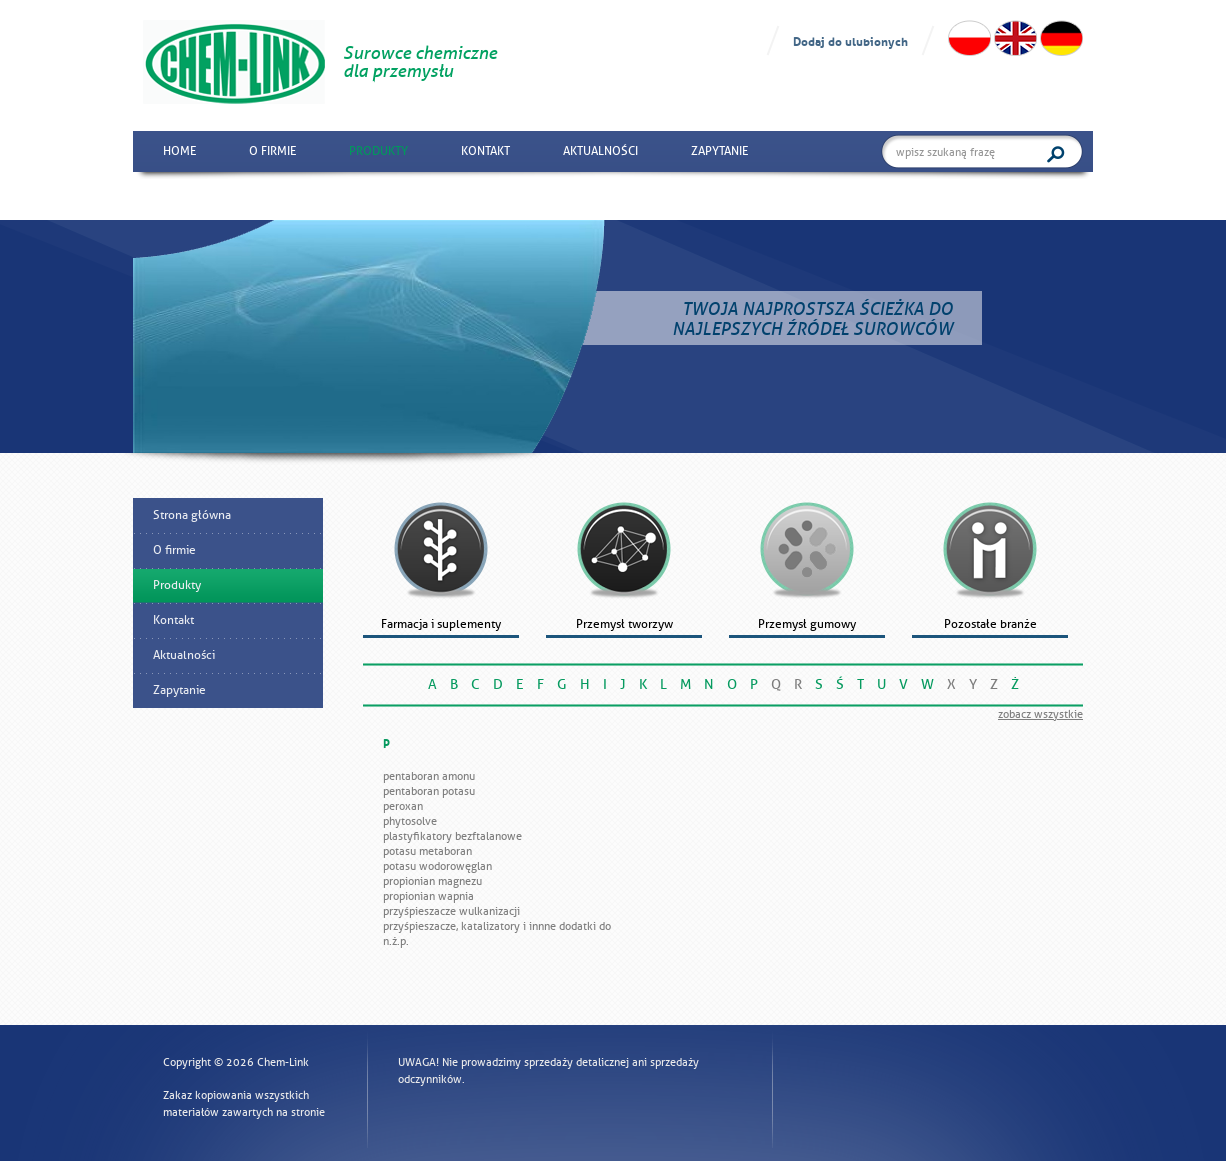 The height and width of the screenshot is (1161, 1226). Describe the element at coordinates (1040, 714) in the screenshot. I see `zobacz wszystkie` at that location.